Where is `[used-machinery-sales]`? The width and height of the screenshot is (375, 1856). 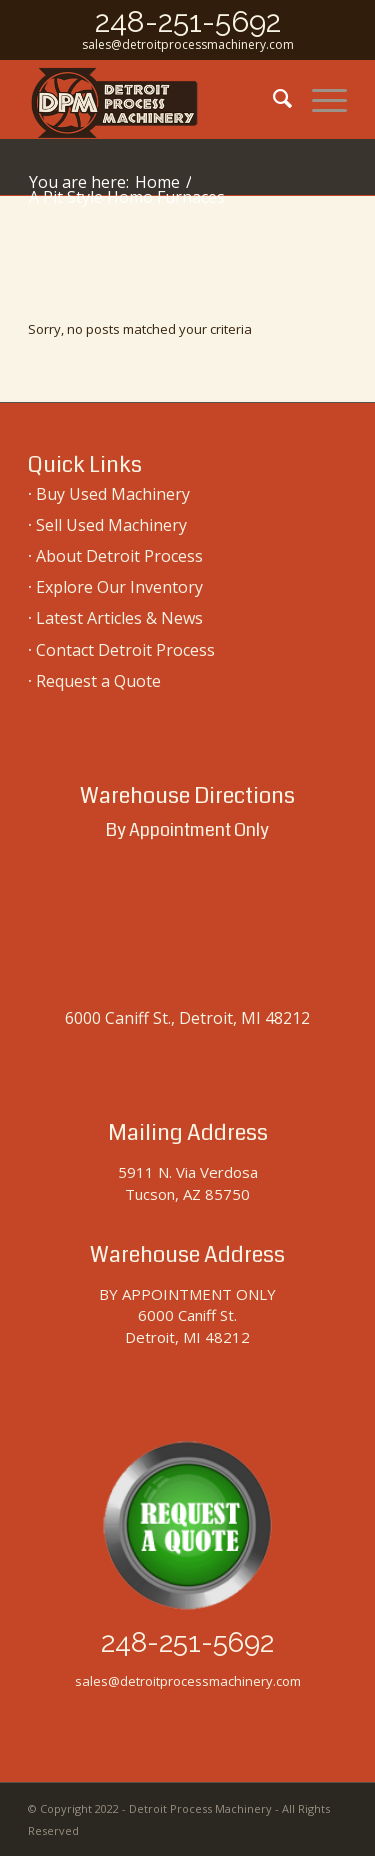
[used-machinery-sales] is located at coordinates (155, 99).